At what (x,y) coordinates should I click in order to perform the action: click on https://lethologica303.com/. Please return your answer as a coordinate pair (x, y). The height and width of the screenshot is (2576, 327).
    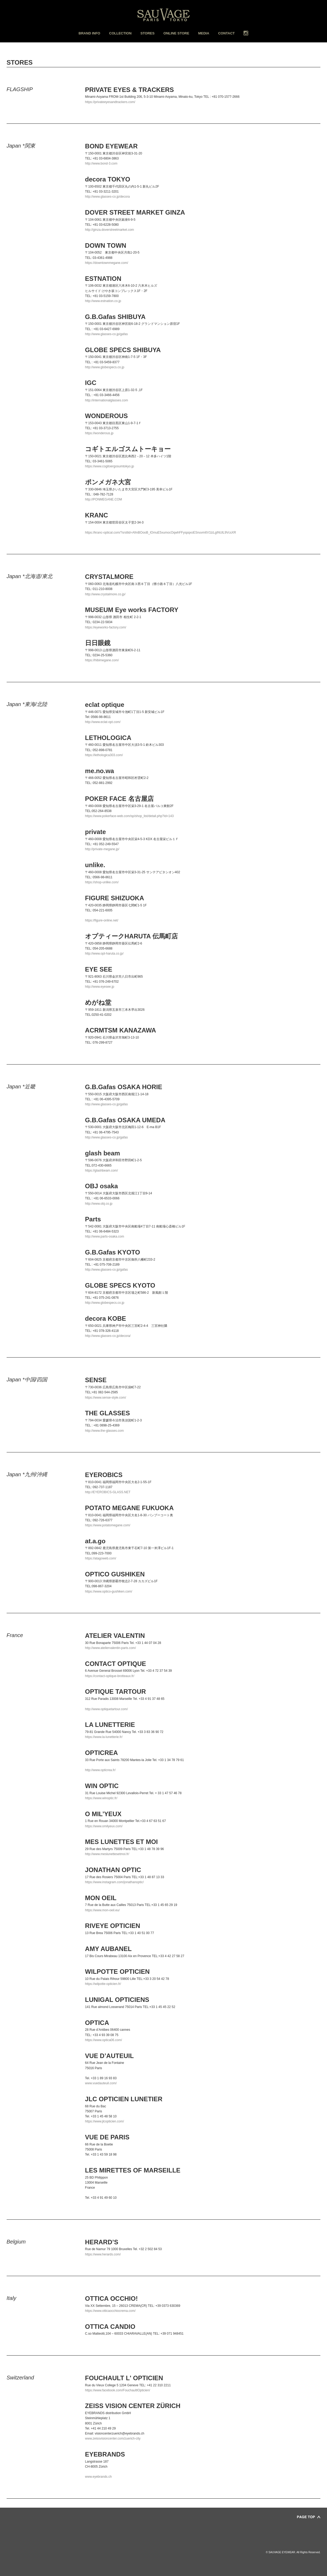
    Looking at the image, I should click on (104, 755).